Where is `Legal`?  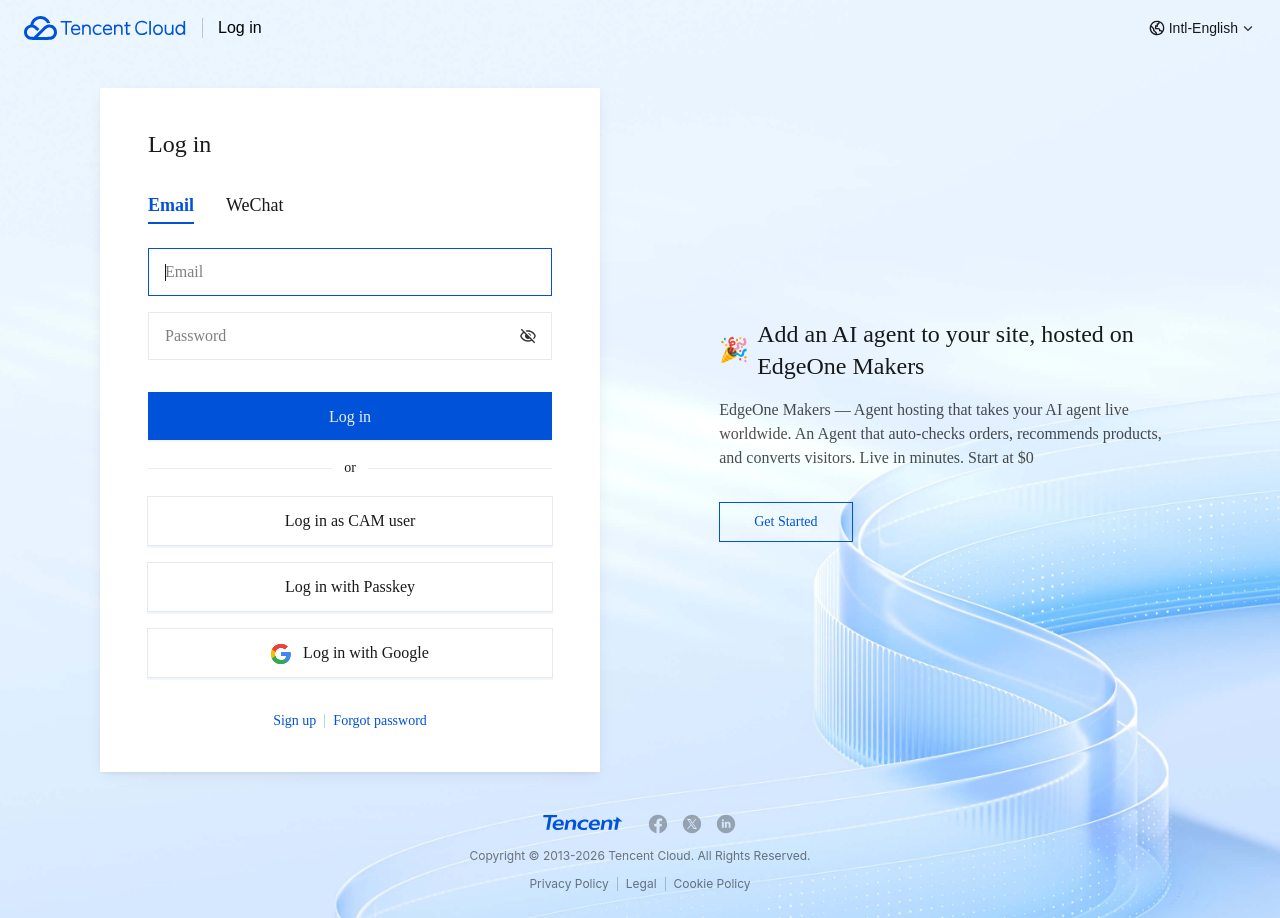 Legal is located at coordinates (641, 883).